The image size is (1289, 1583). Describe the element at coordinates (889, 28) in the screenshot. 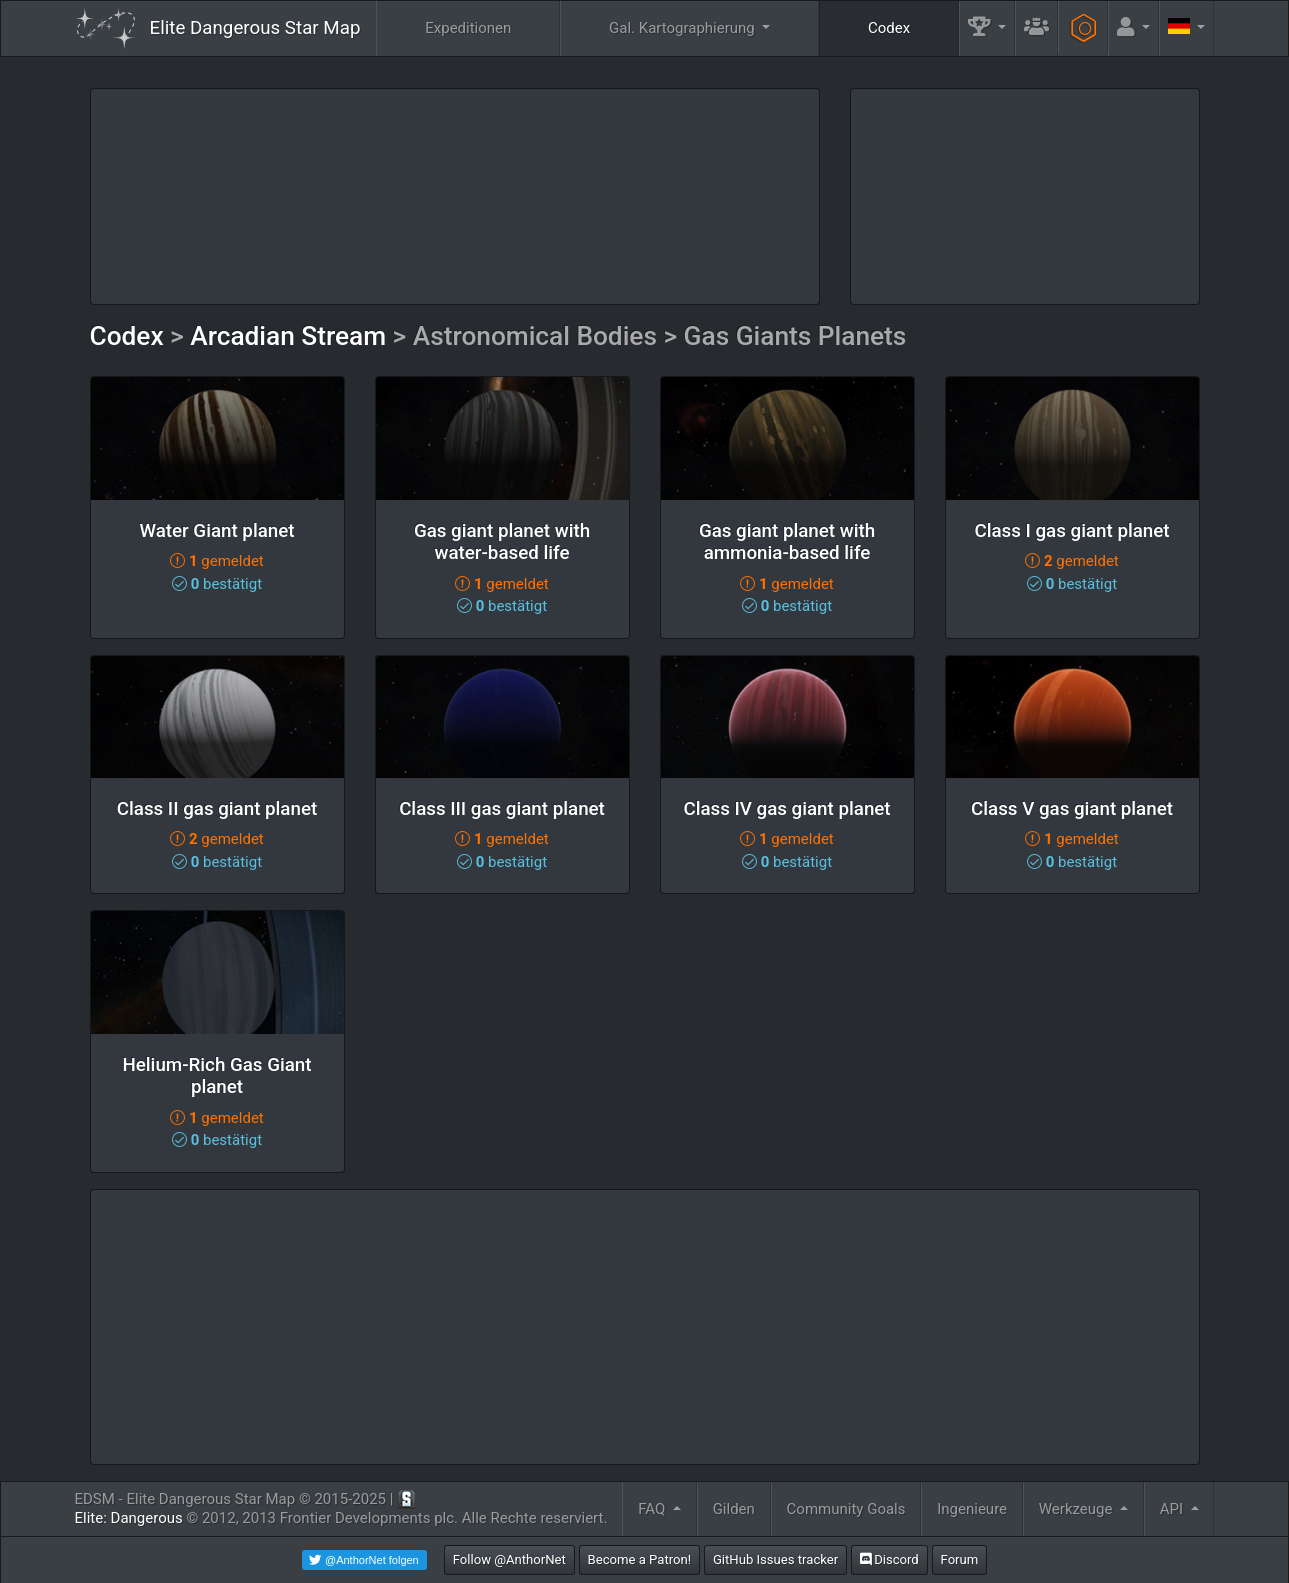

I see `Codex` at that location.